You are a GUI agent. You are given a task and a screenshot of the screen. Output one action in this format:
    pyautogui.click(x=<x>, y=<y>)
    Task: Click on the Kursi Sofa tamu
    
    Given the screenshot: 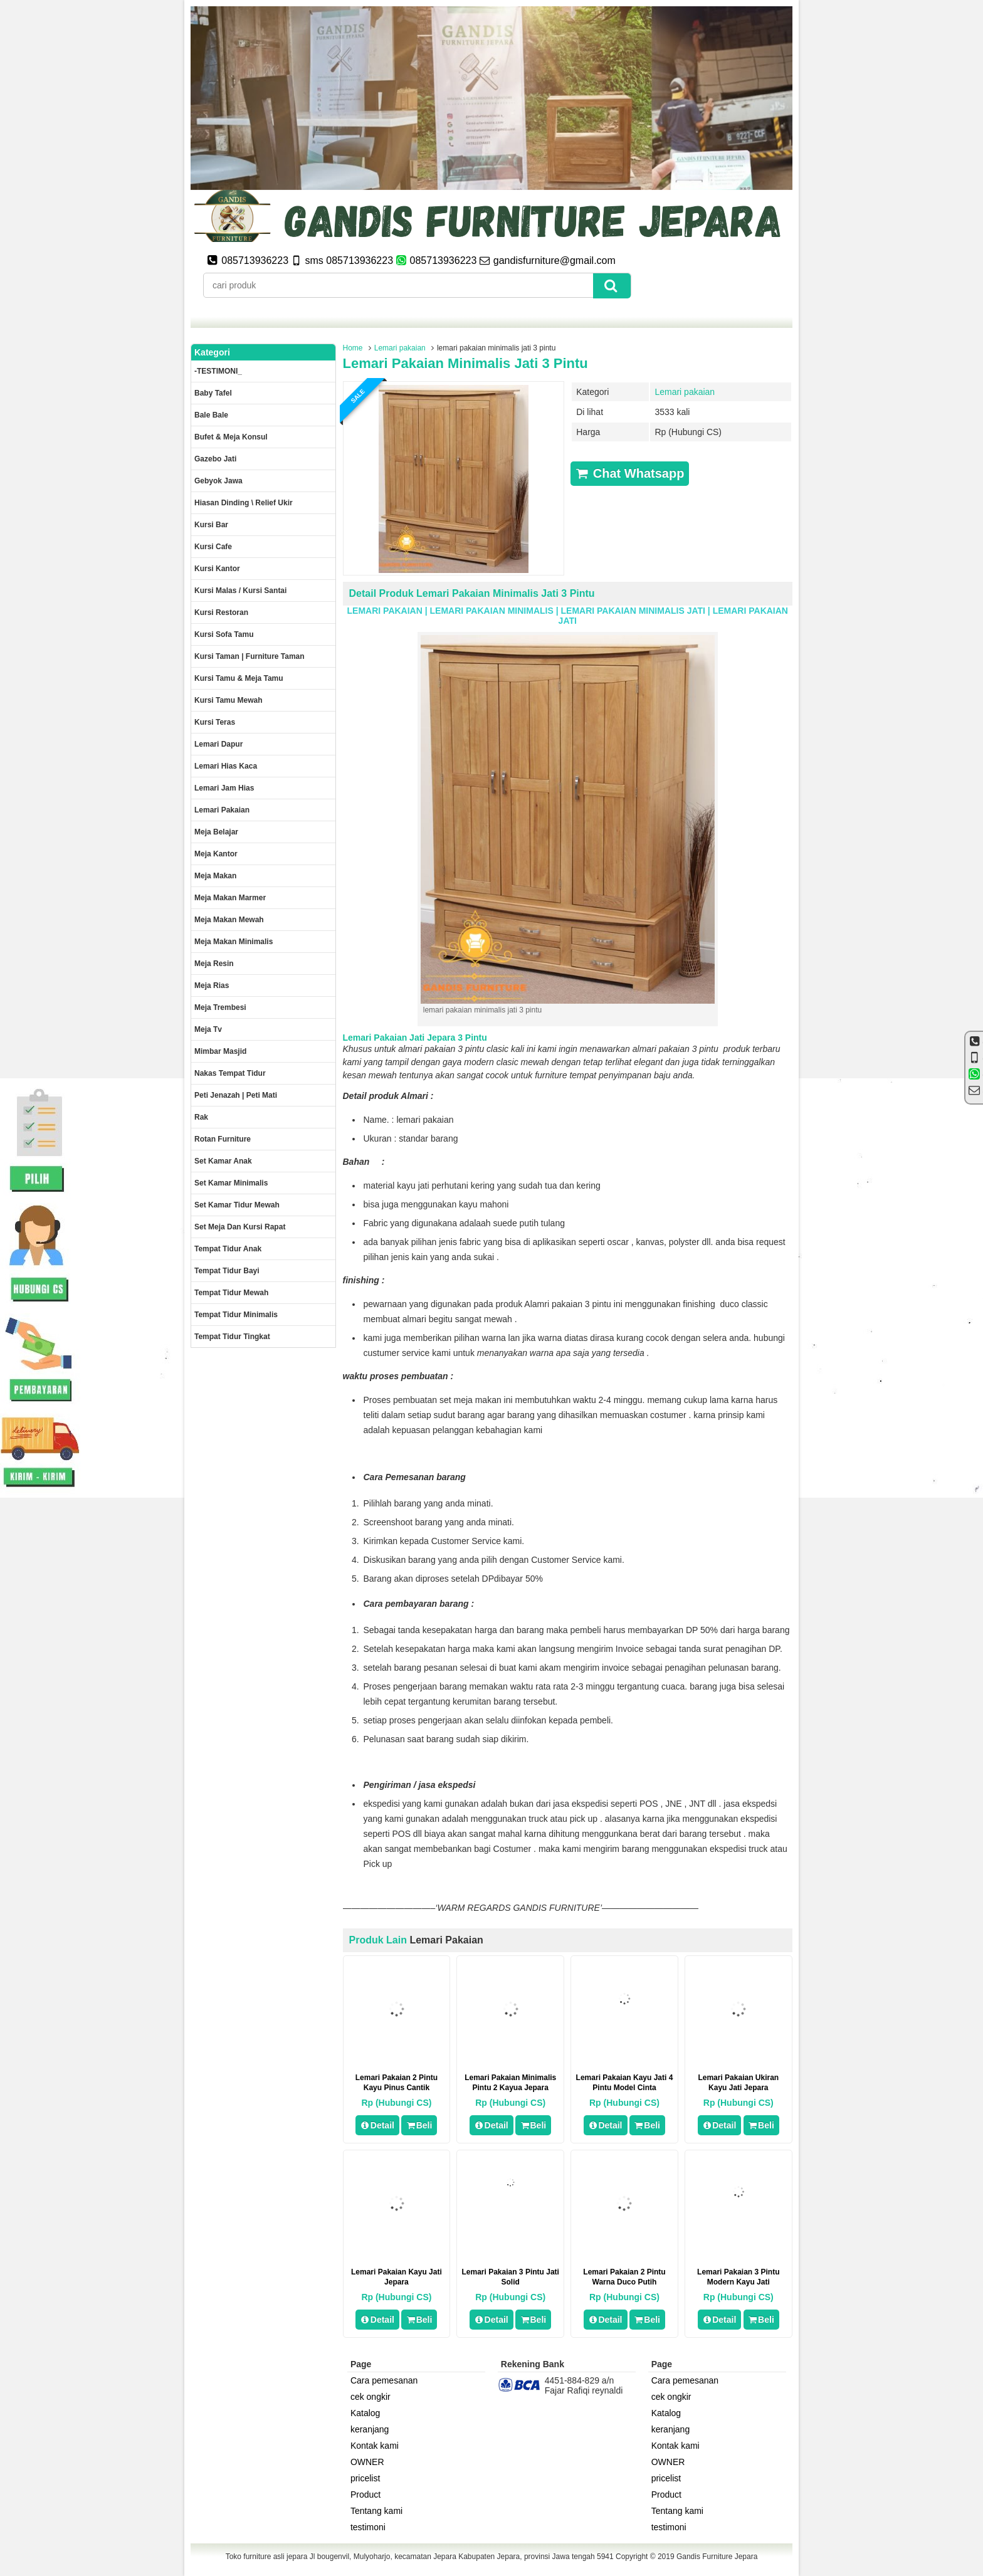 What is the action you would take?
    pyautogui.click(x=223, y=634)
    